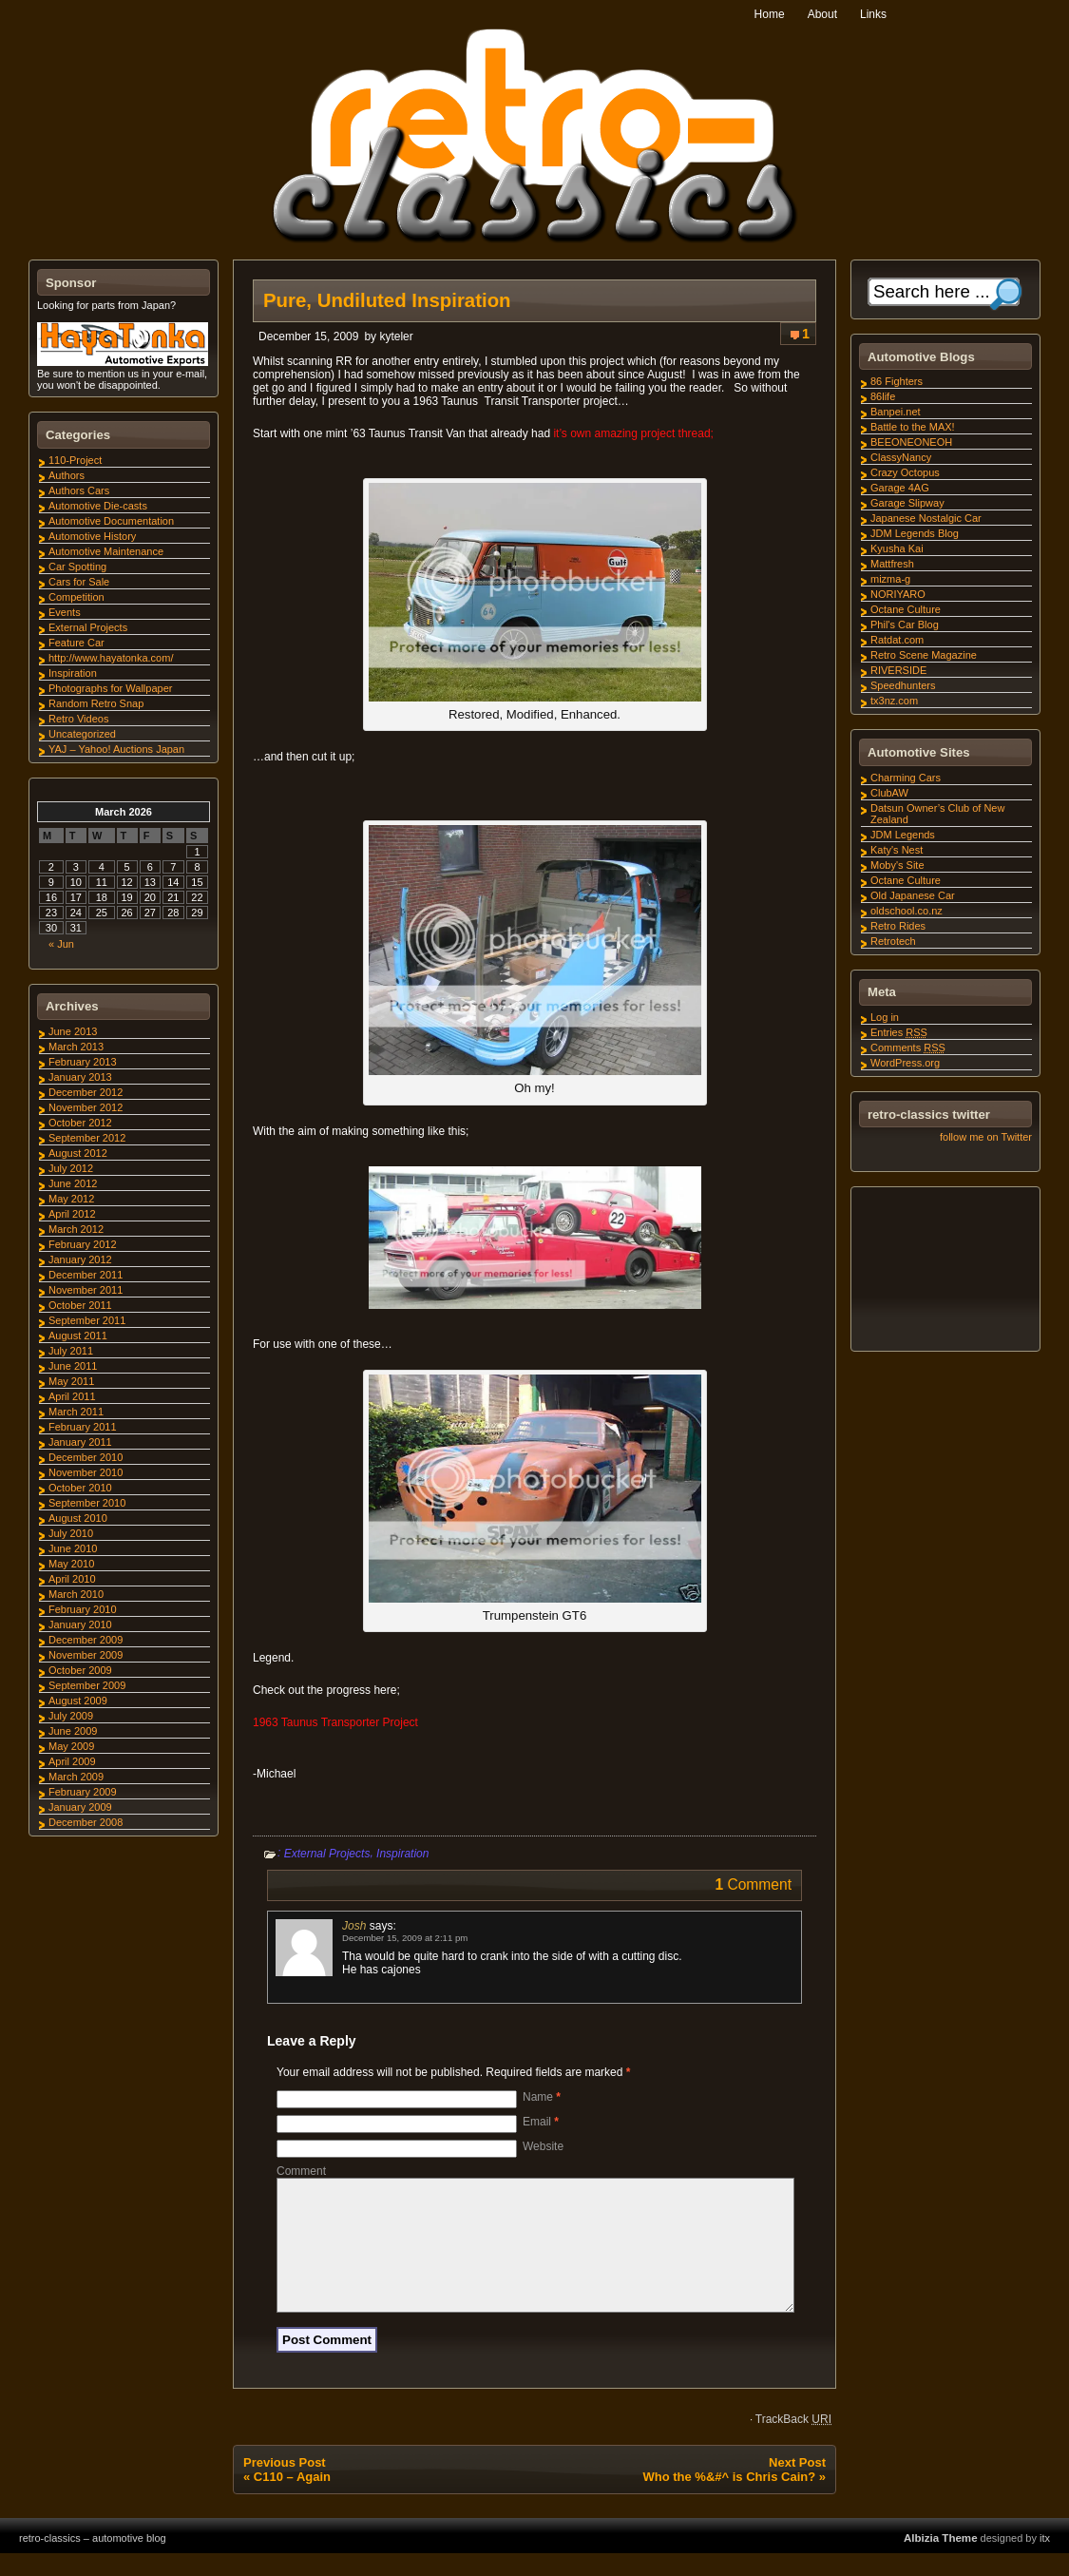  What do you see at coordinates (72, 1731) in the screenshot?
I see `June 2009` at bounding box center [72, 1731].